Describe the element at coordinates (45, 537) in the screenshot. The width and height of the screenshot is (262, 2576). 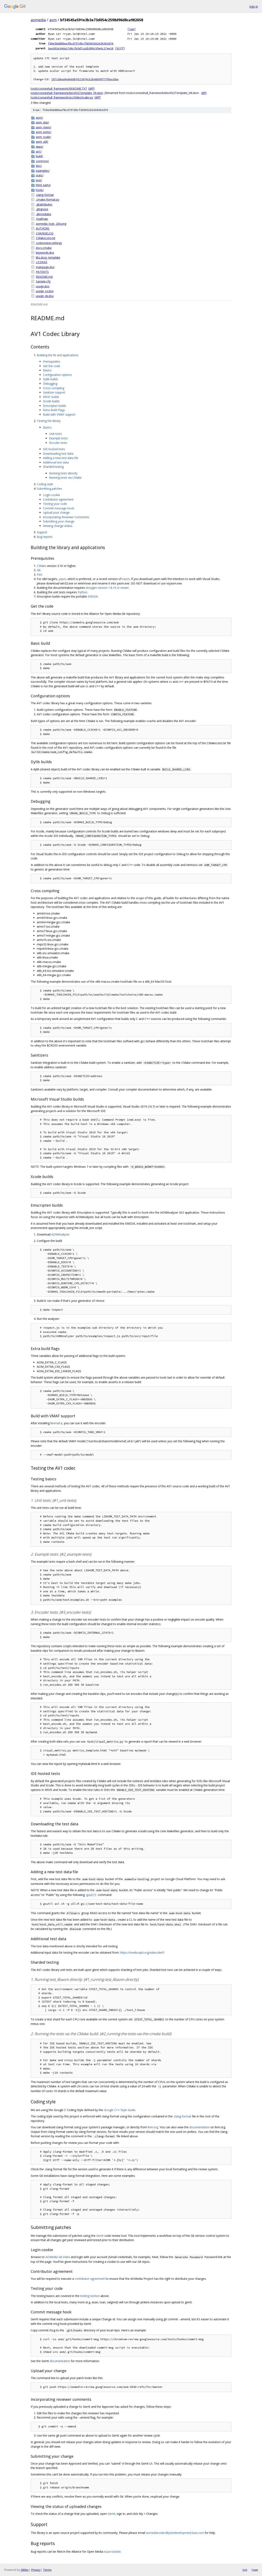
I see `Bug reports` at that location.